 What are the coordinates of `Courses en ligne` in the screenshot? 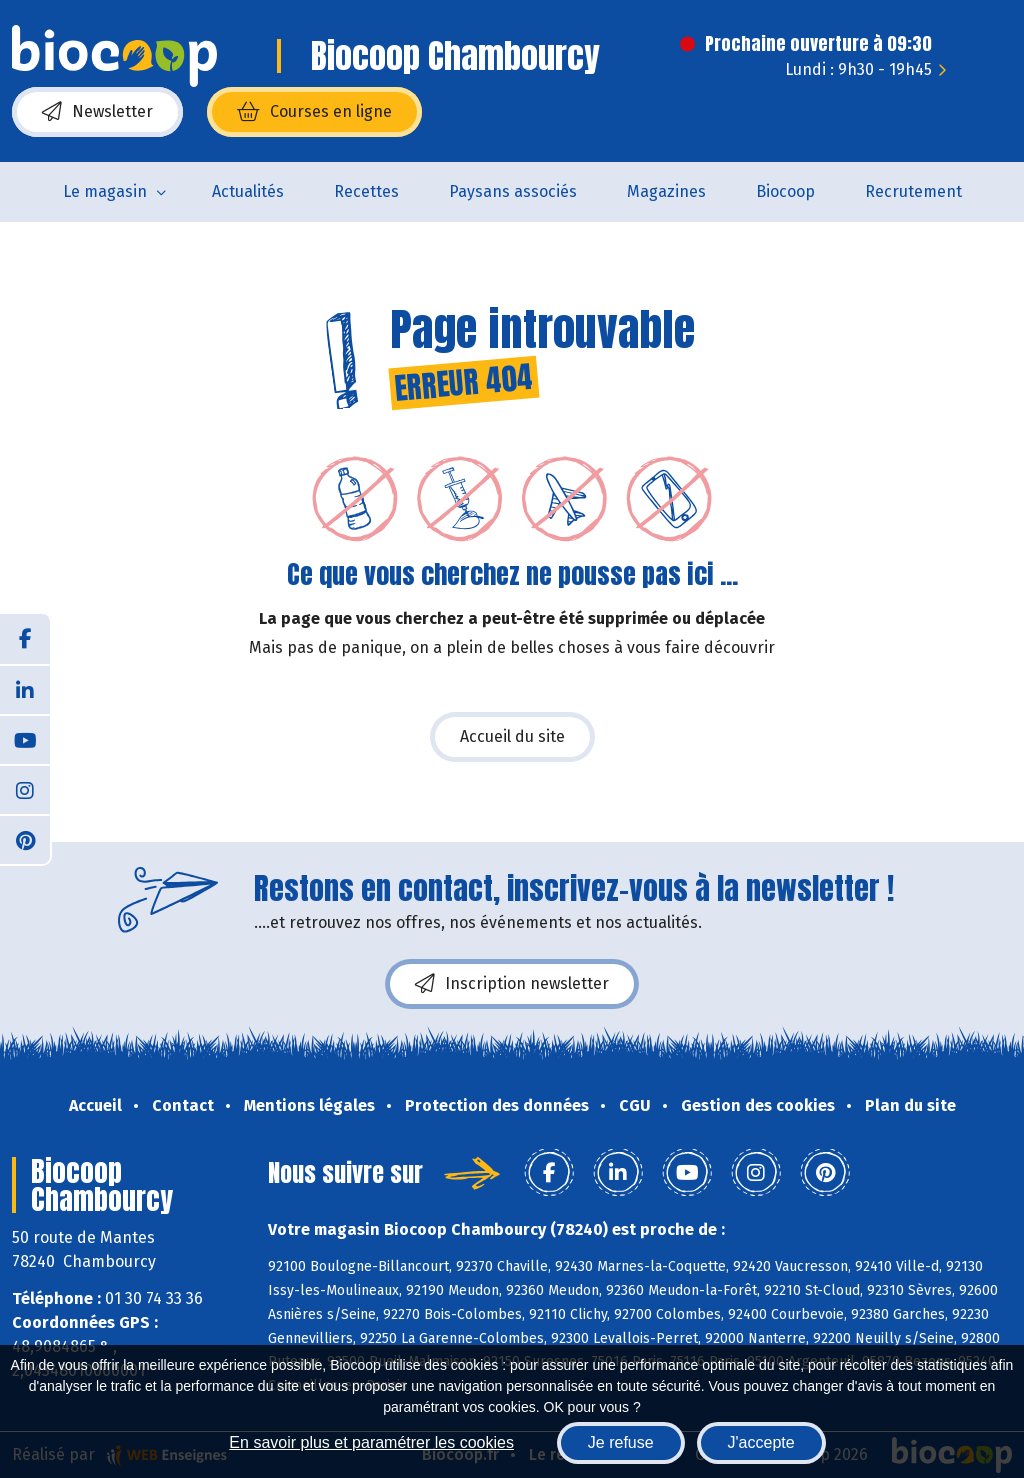 It's located at (314, 112).